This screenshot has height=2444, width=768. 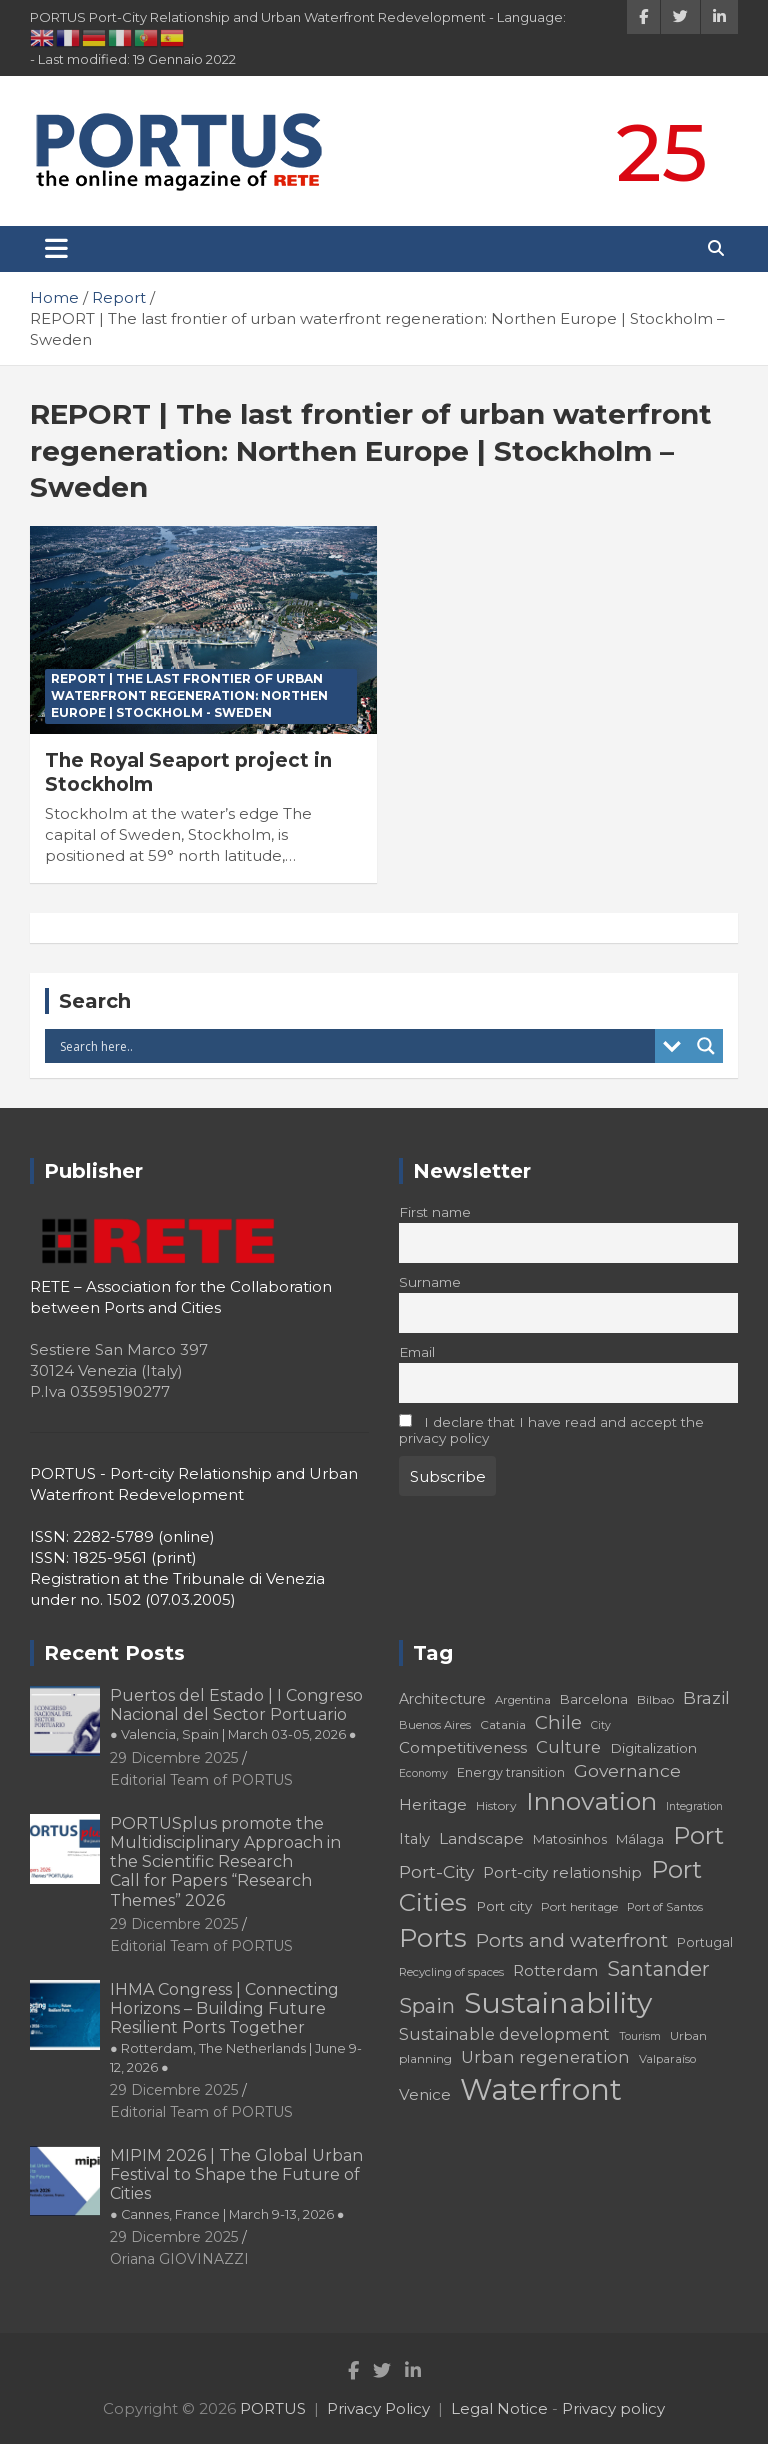 What do you see at coordinates (435, 1212) in the screenshot?
I see `First name` at bounding box center [435, 1212].